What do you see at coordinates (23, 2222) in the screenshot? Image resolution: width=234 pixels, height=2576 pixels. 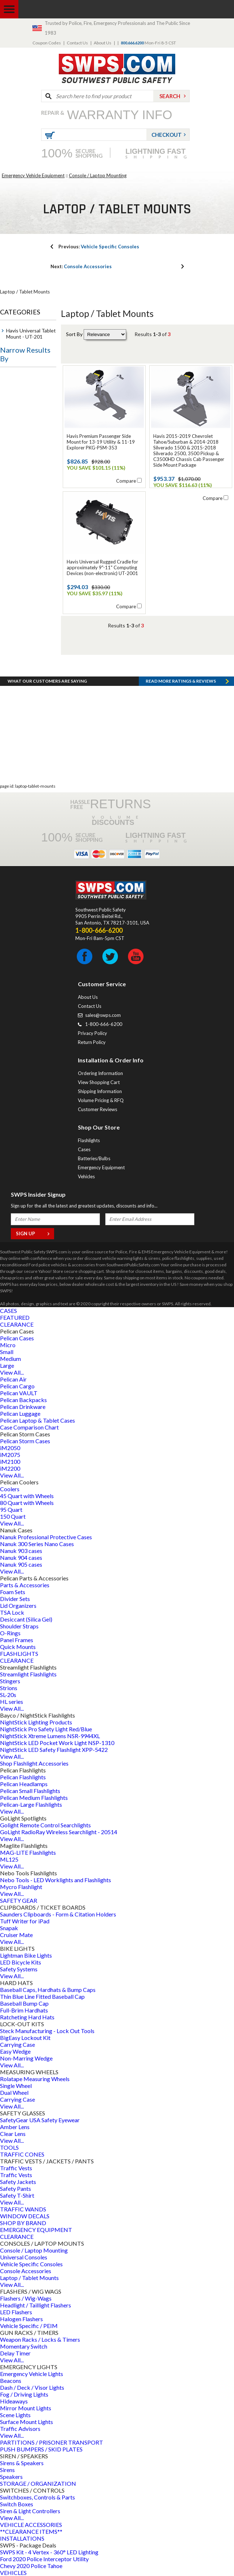 I see `SHOP BY BRAND` at bounding box center [23, 2222].